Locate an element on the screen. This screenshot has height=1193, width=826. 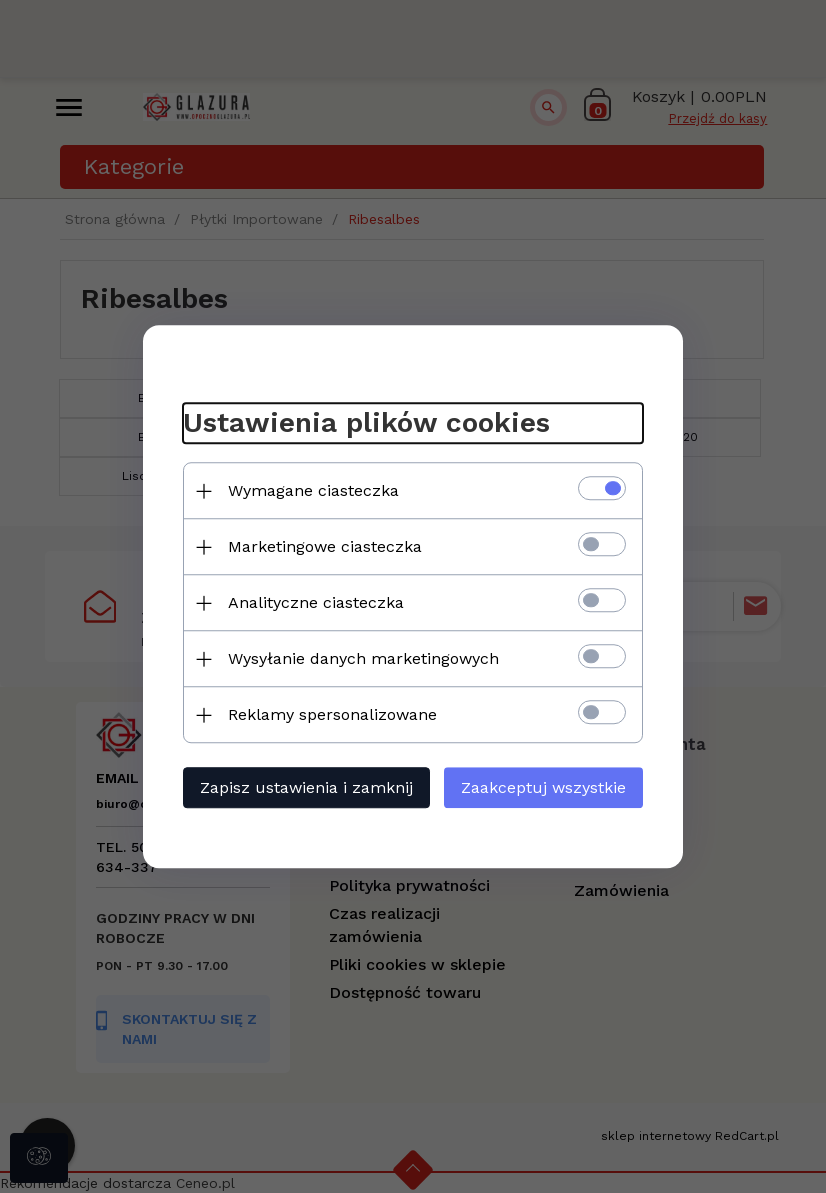
Analityczne ciasteczka is located at coordinates (316, 602).